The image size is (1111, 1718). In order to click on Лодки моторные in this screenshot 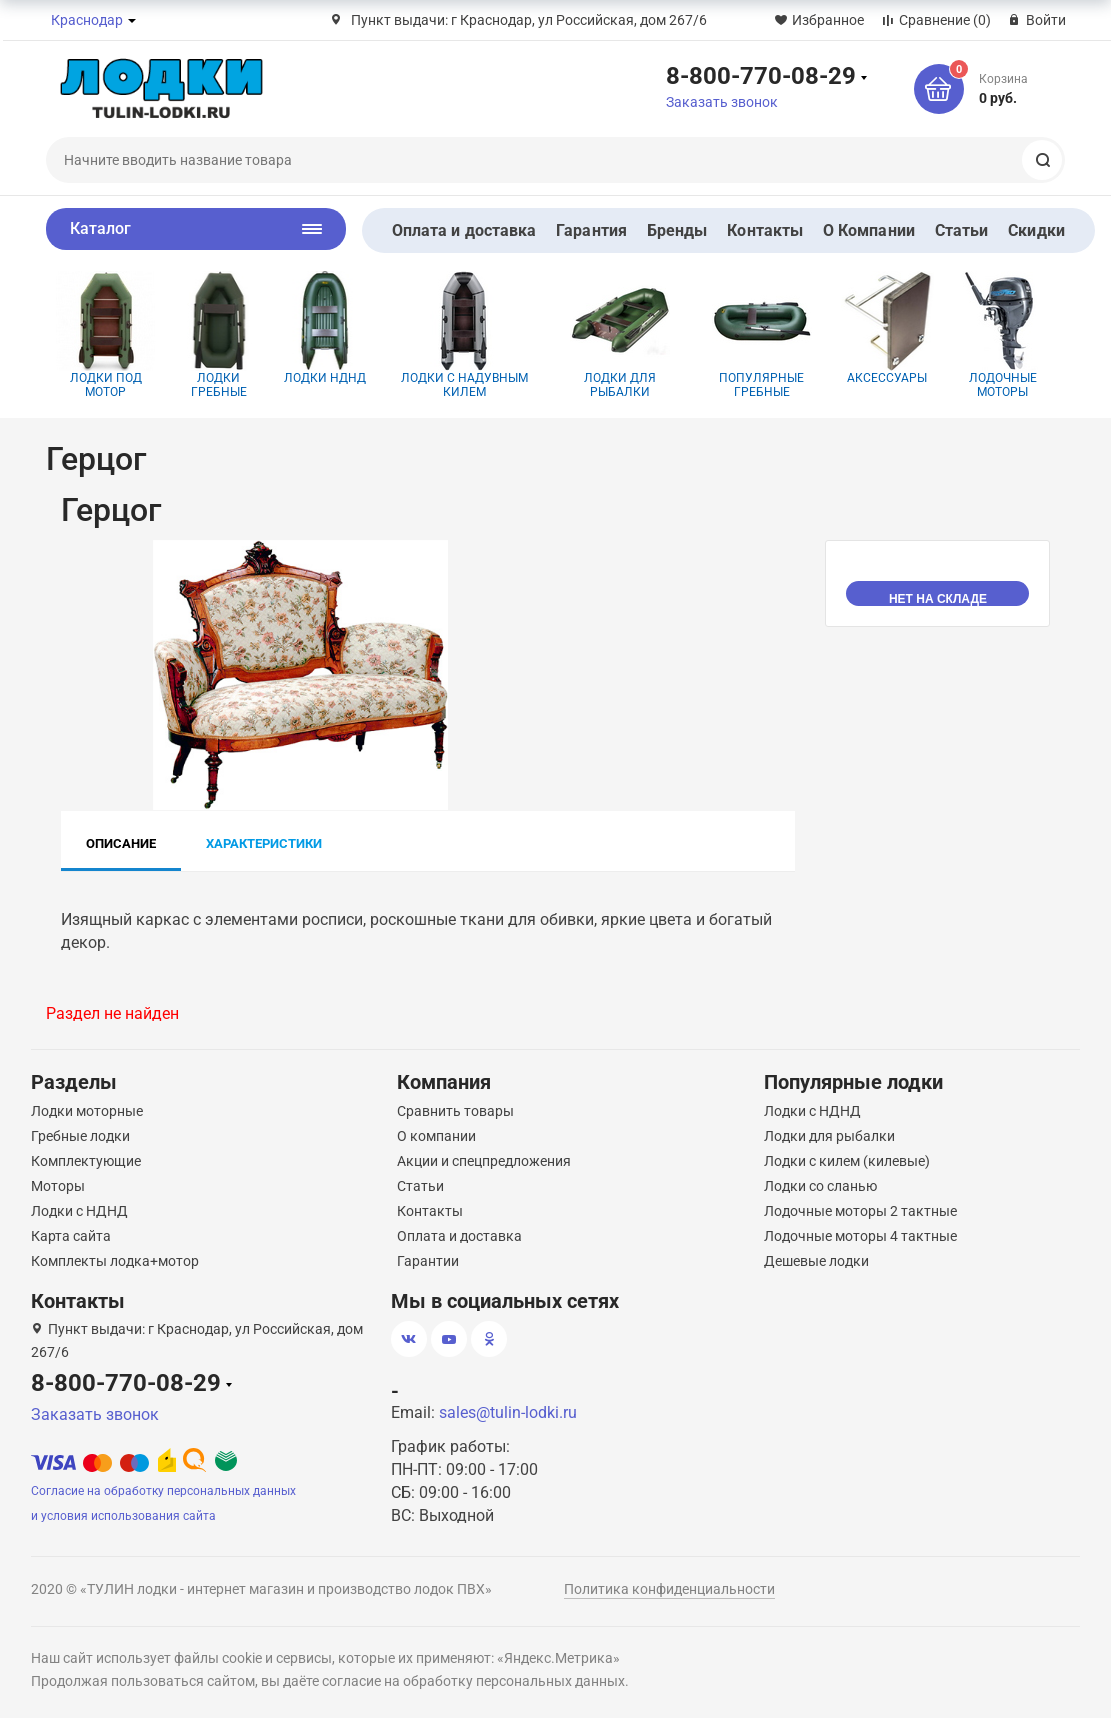, I will do `click(87, 1111)`.